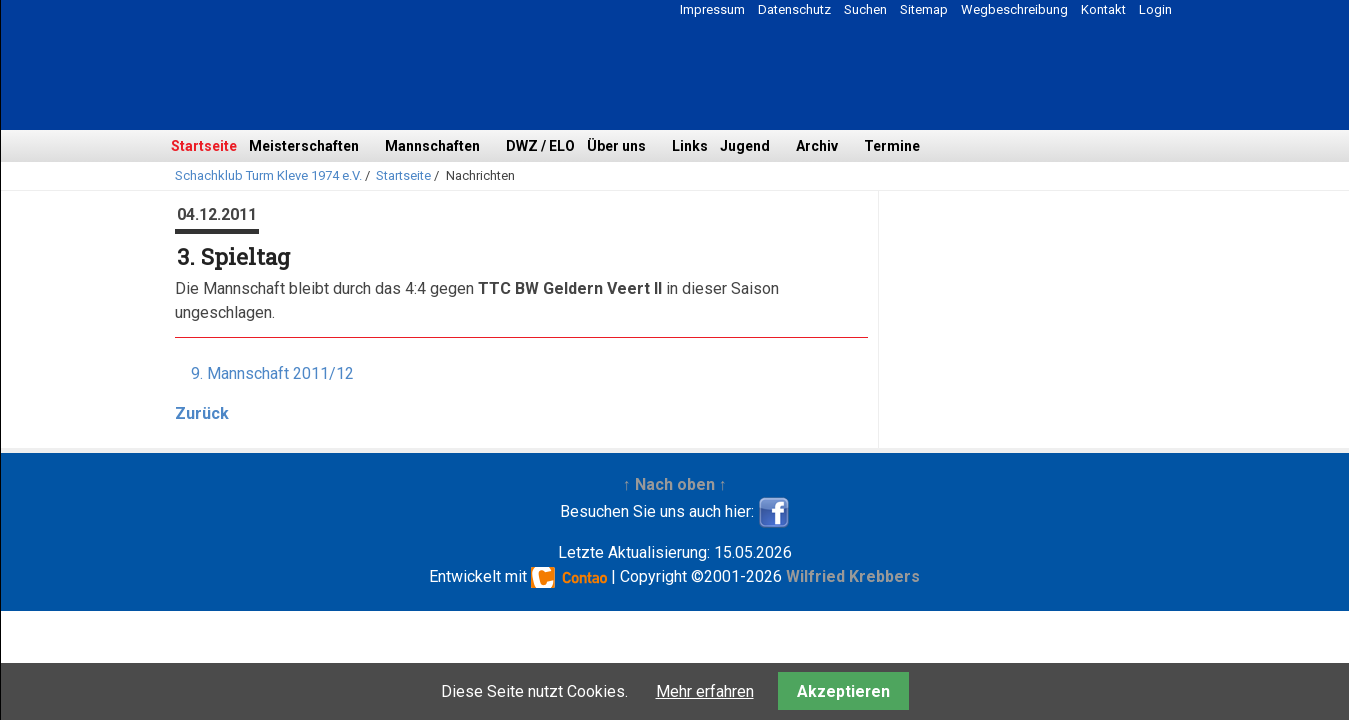 This screenshot has height=720, width=1349. I want to click on Schachklub Turm Kleve 1974 e.V., so click(268, 175).